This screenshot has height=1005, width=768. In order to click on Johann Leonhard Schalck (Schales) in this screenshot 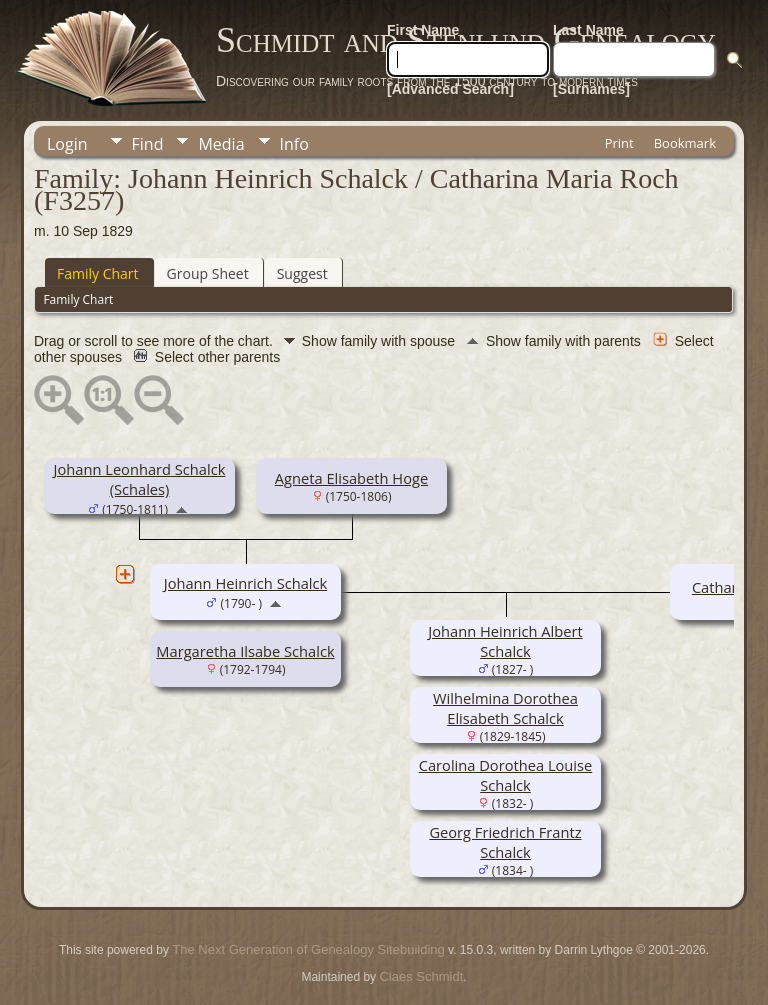, I will do `click(140, 479)`.